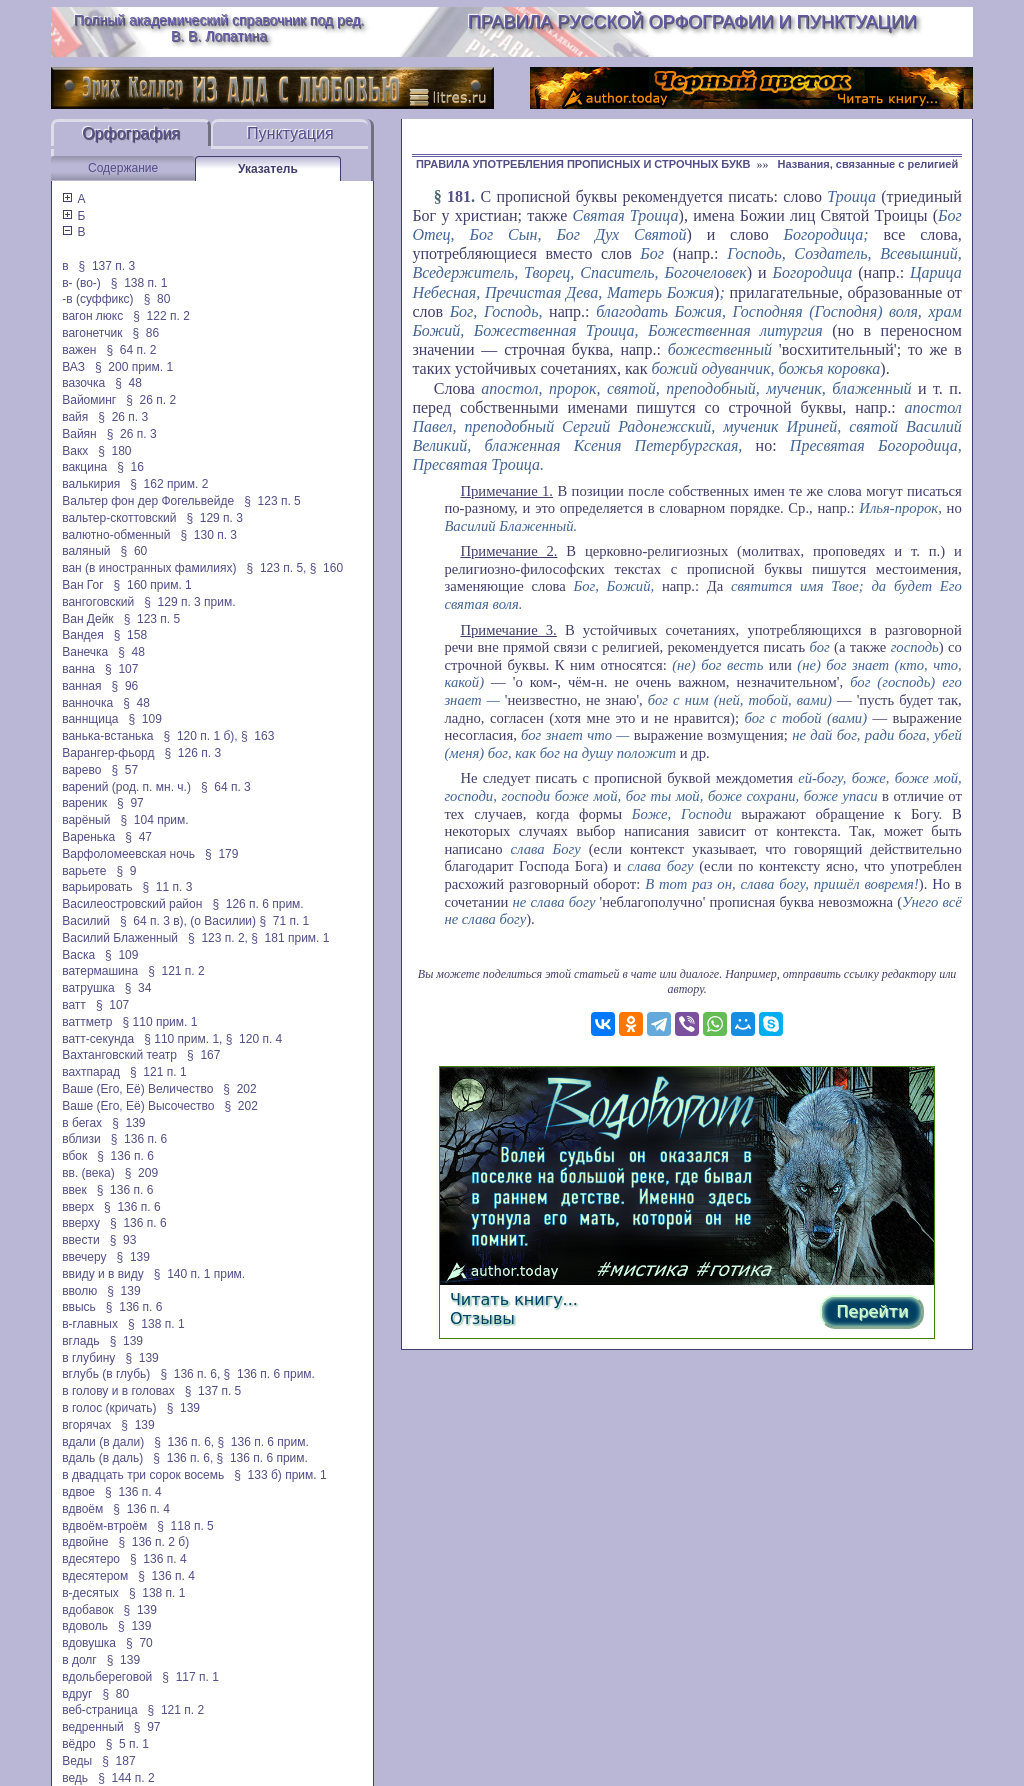 This screenshot has width=1024, height=1786. Describe the element at coordinates (82, 585) in the screenshot. I see `Ван Гог` at that location.